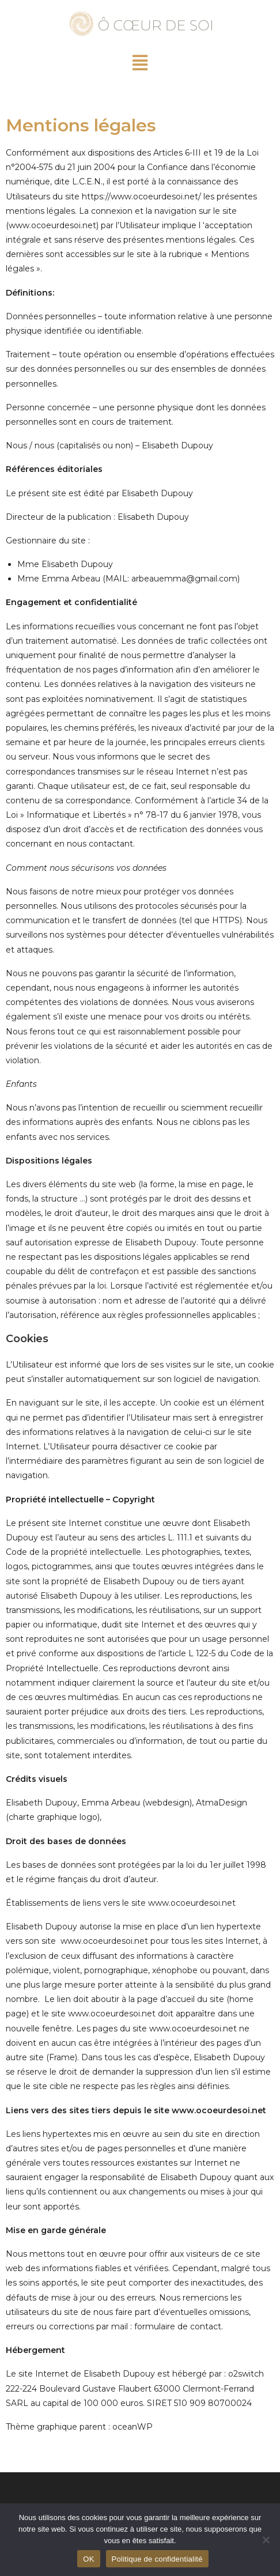  Describe the element at coordinates (157, 2559) in the screenshot. I see `Politique de confidentialité` at that location.